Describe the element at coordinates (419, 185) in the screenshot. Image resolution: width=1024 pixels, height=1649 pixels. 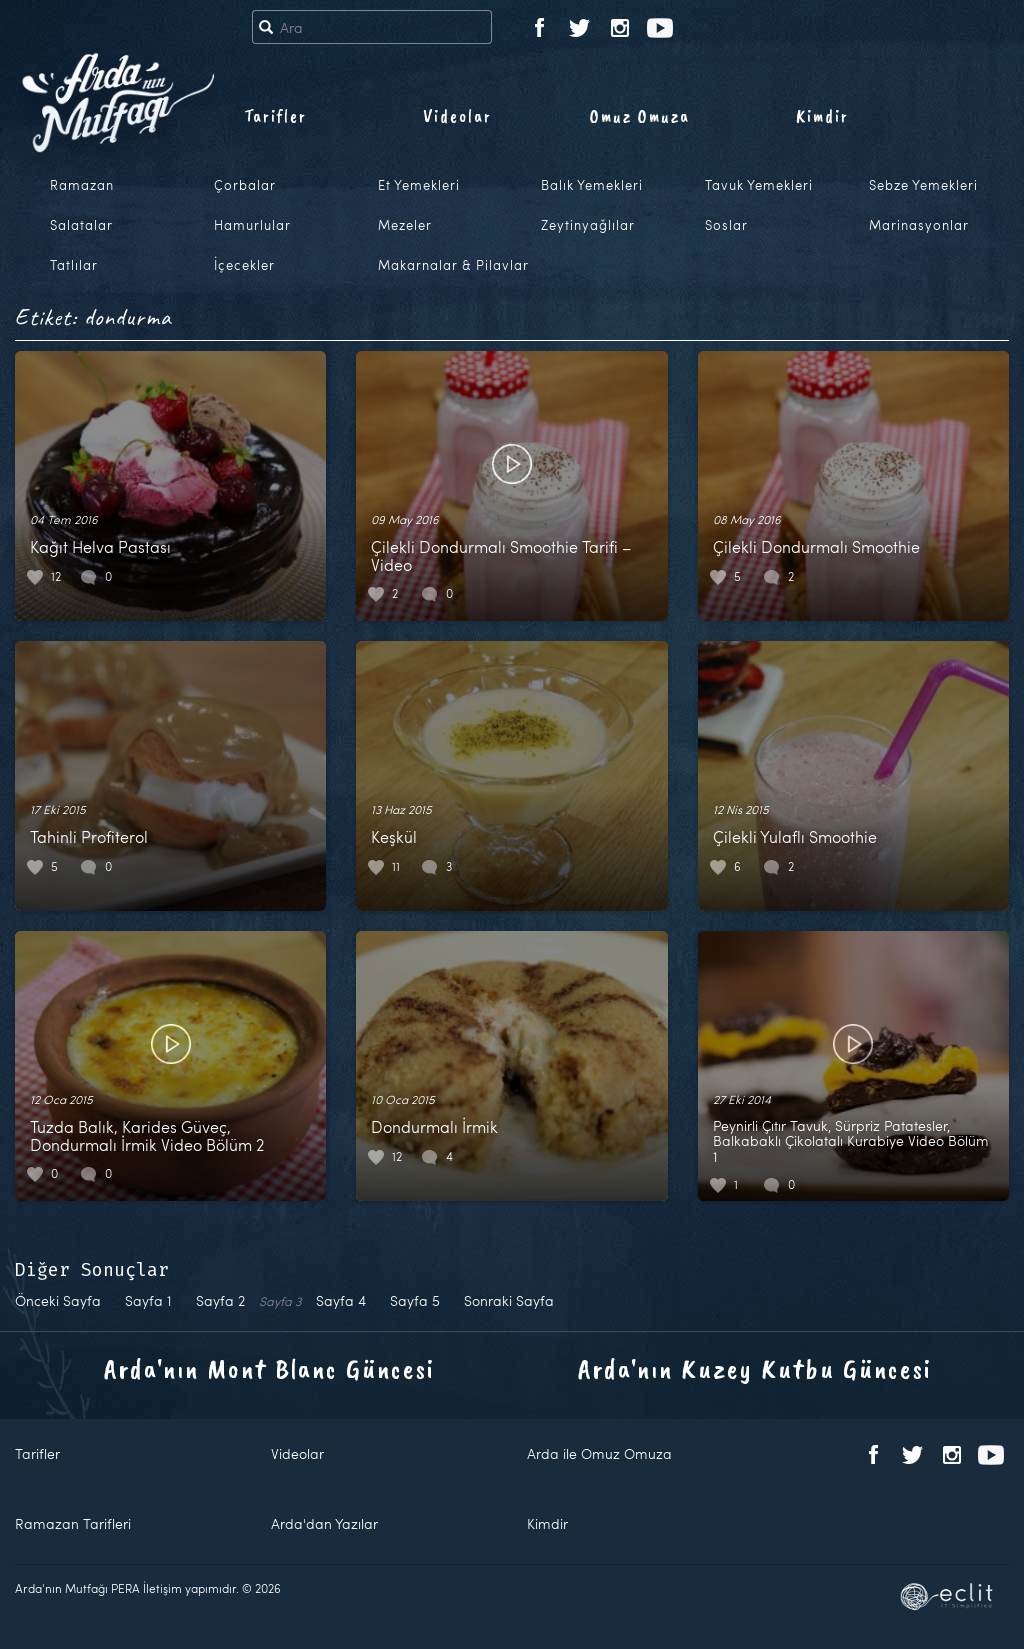
I see `Et Yemekleri` at that location.